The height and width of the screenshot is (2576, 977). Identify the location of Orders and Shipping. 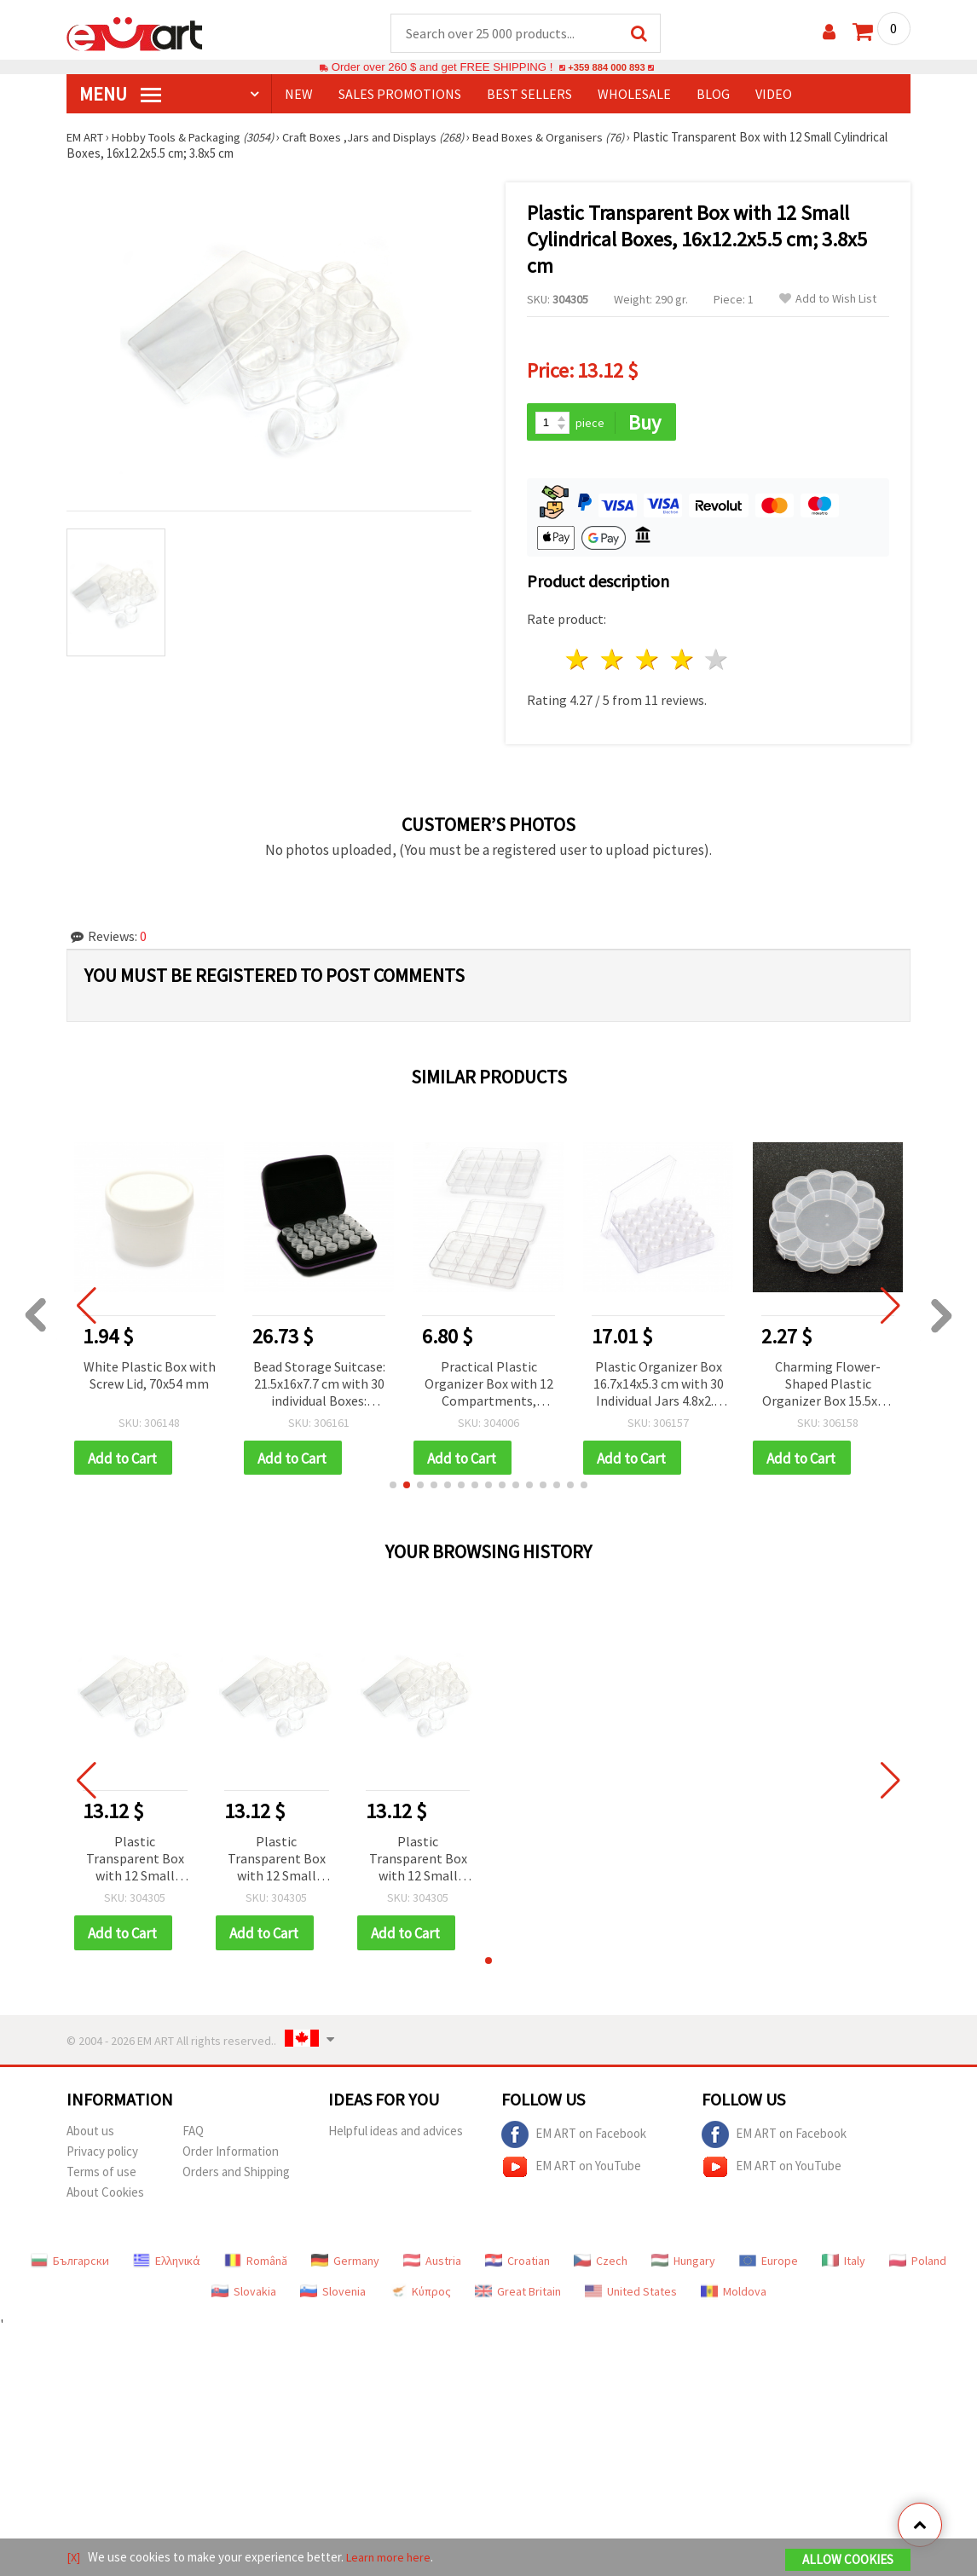
(236, 2176).